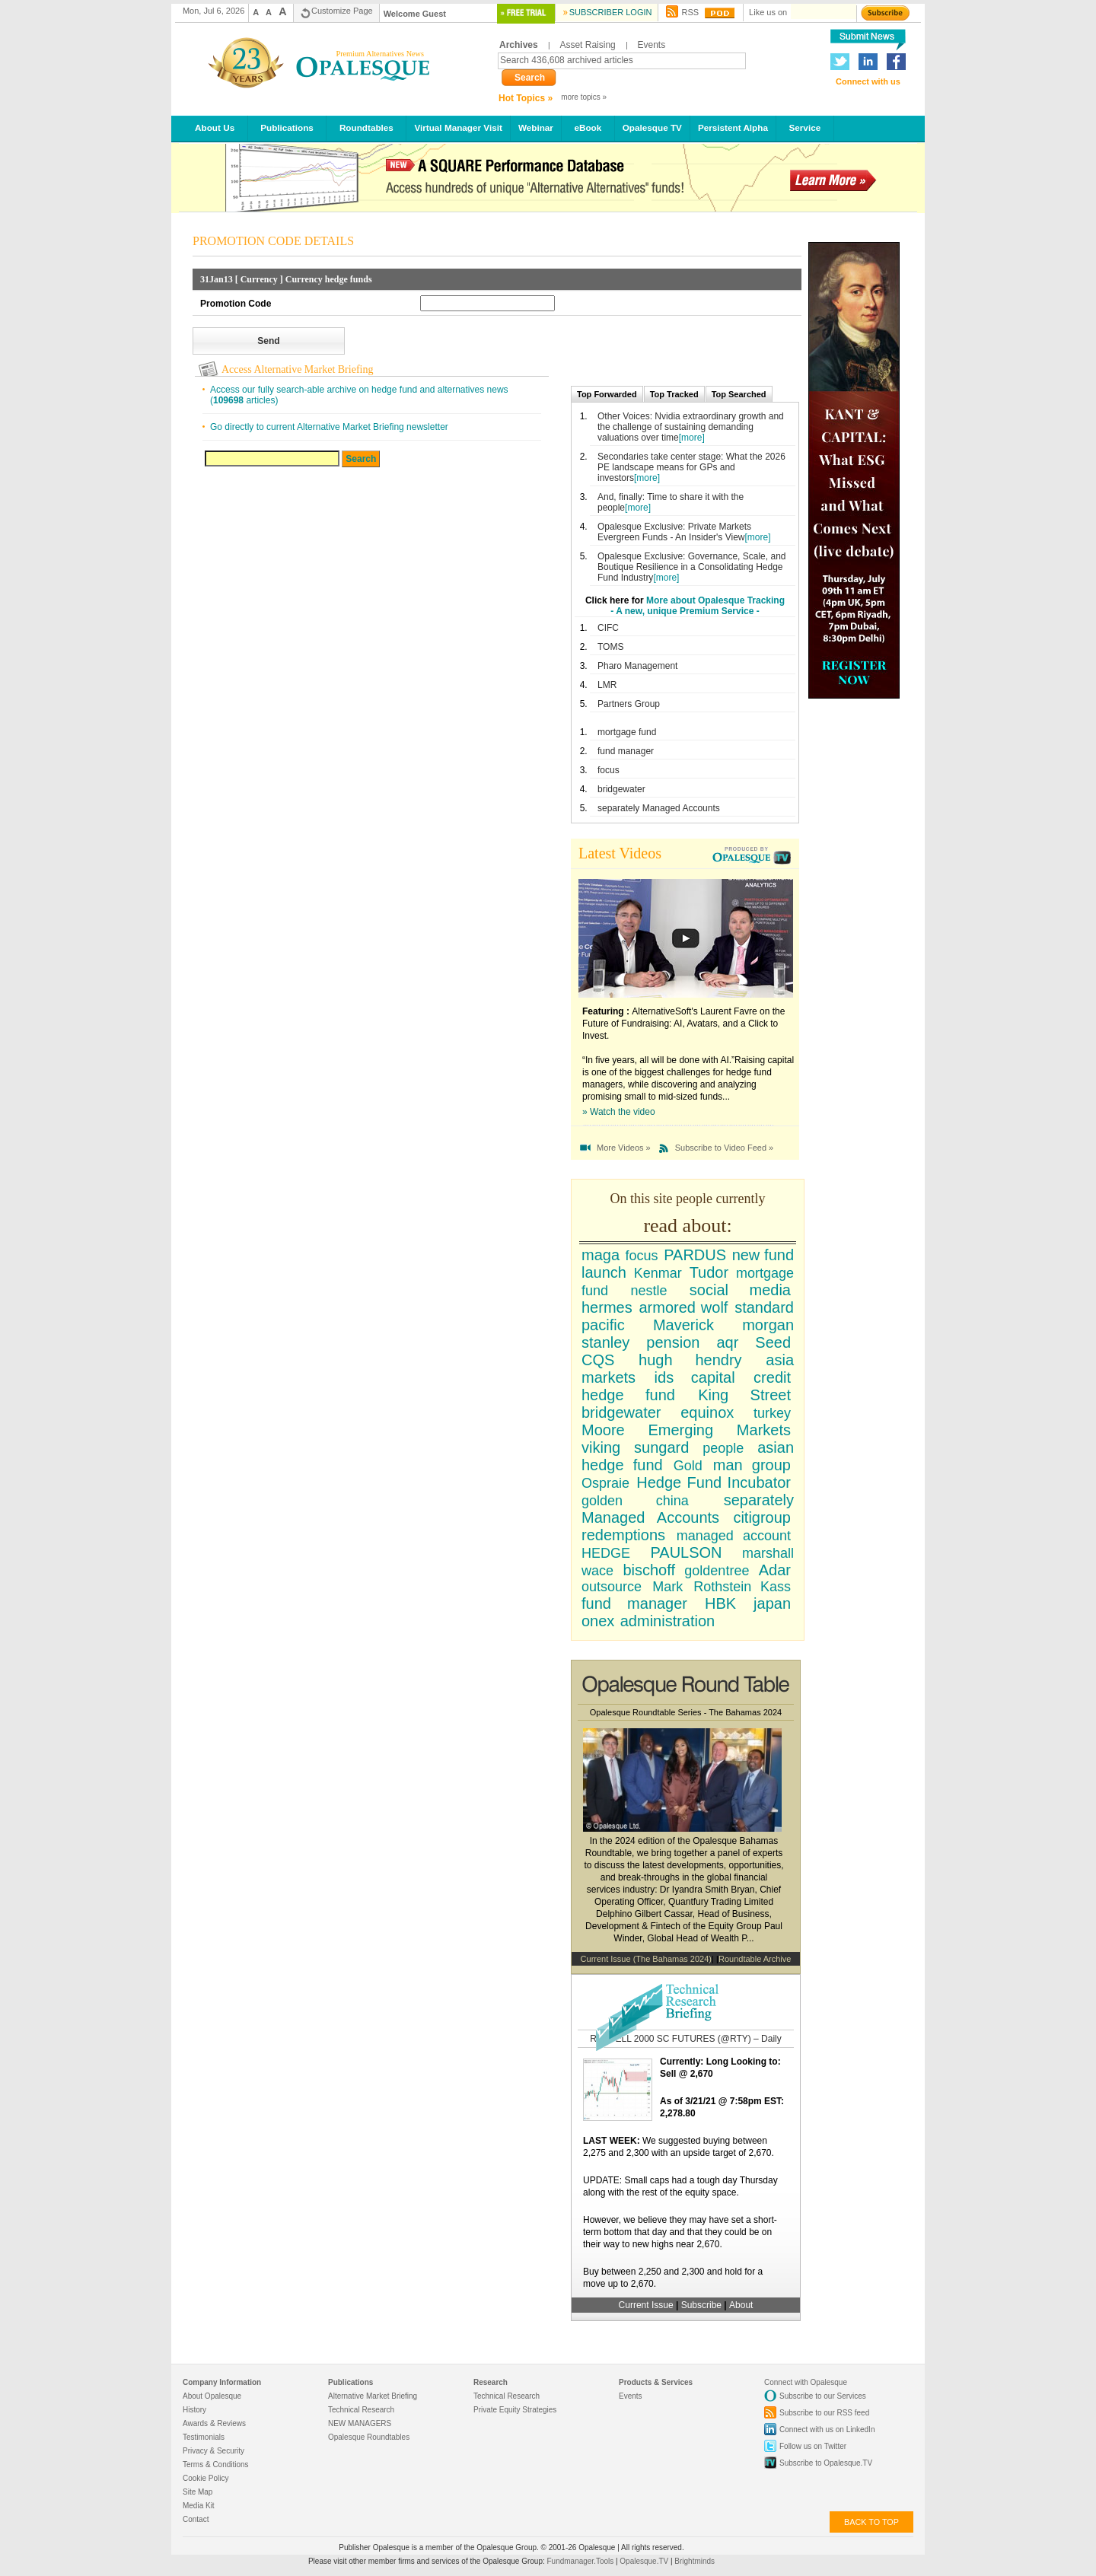  I want to click on CIFC, so click(608, 628).